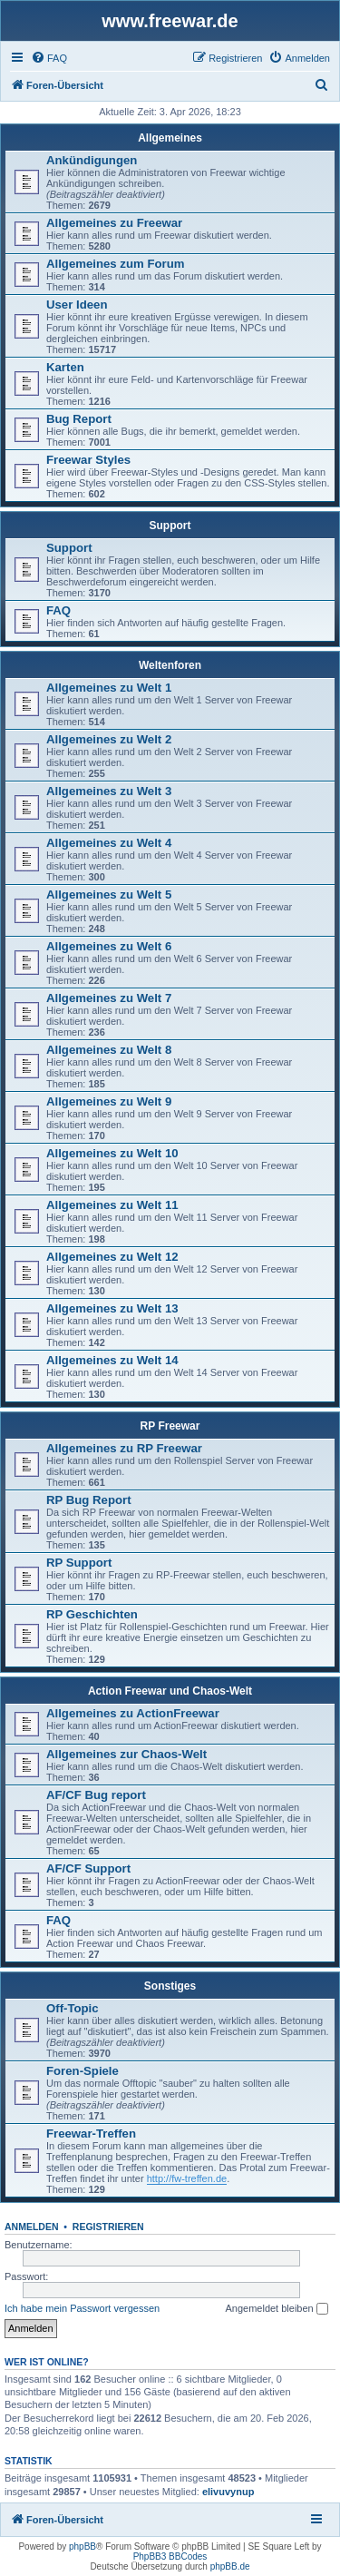 This screenshot has height=2576, width=340. I want to click on Allgemeines zu Welt 11, so click(112, 1205).